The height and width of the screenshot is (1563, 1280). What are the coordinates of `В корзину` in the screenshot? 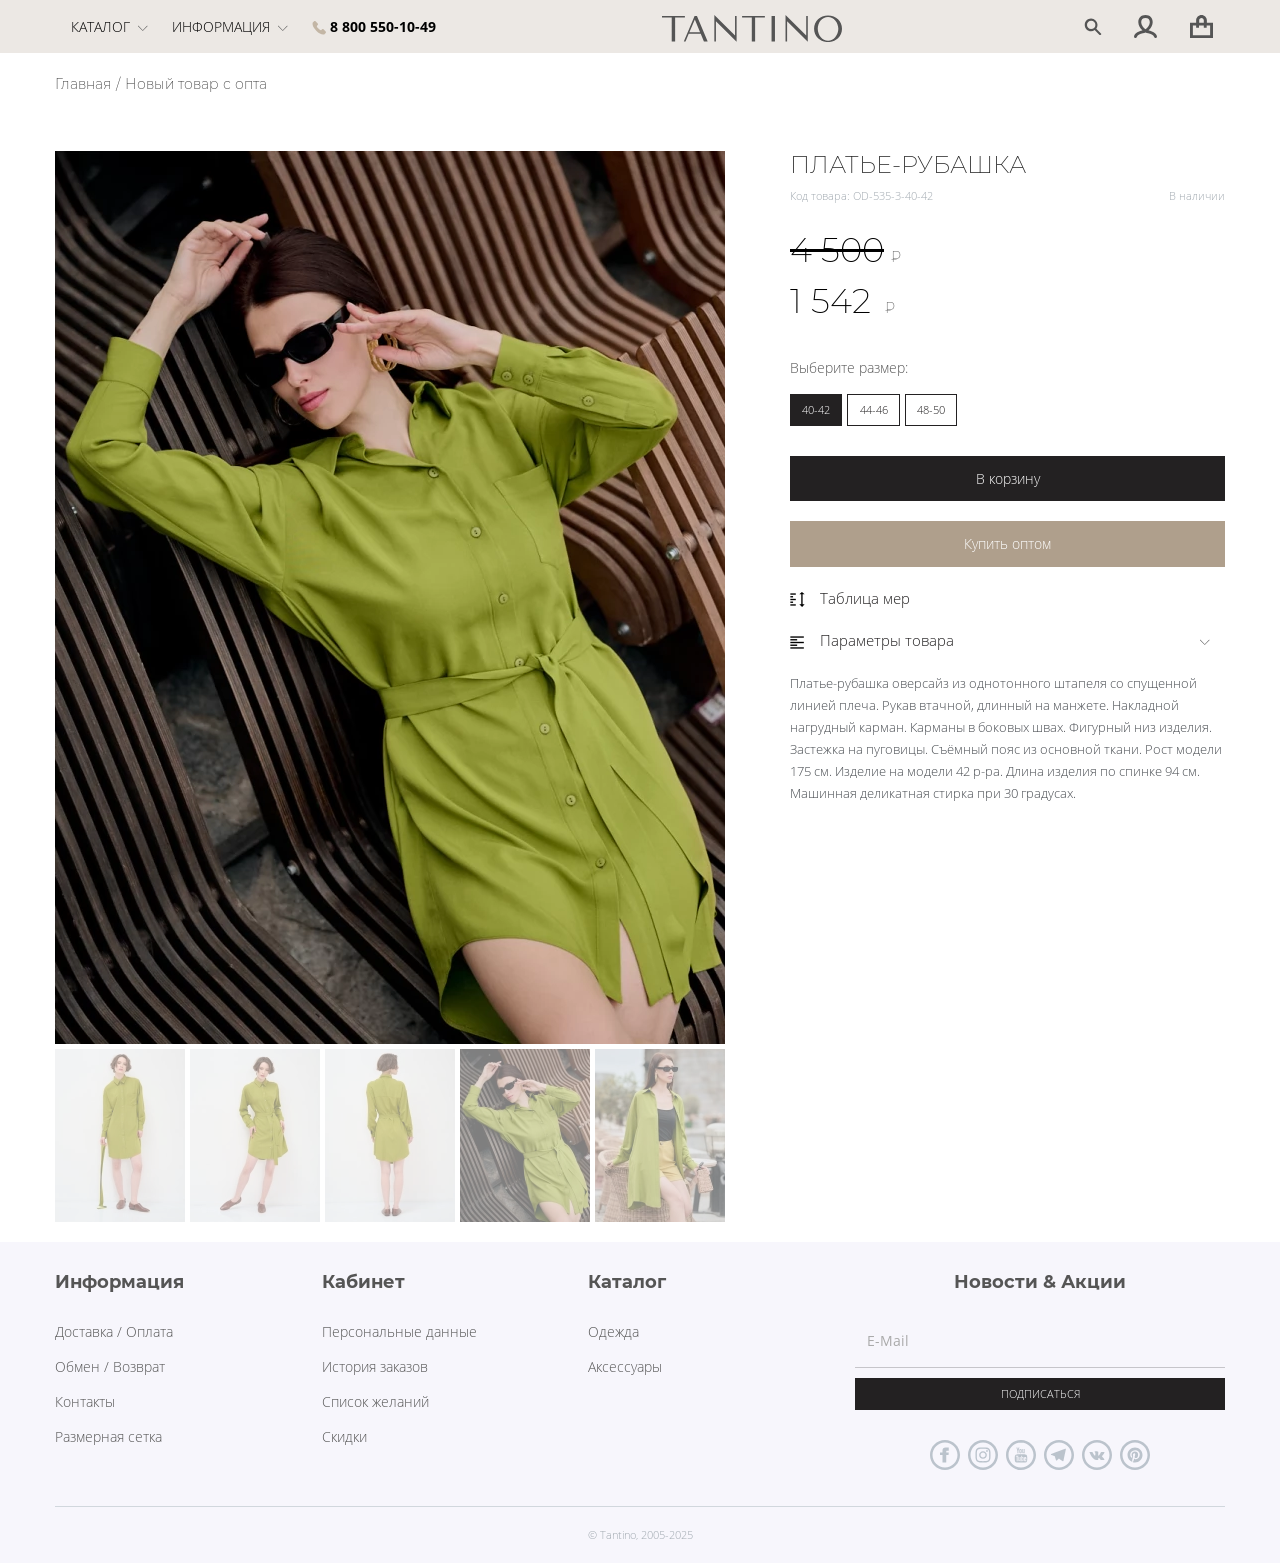 It's located at (1008, 478).